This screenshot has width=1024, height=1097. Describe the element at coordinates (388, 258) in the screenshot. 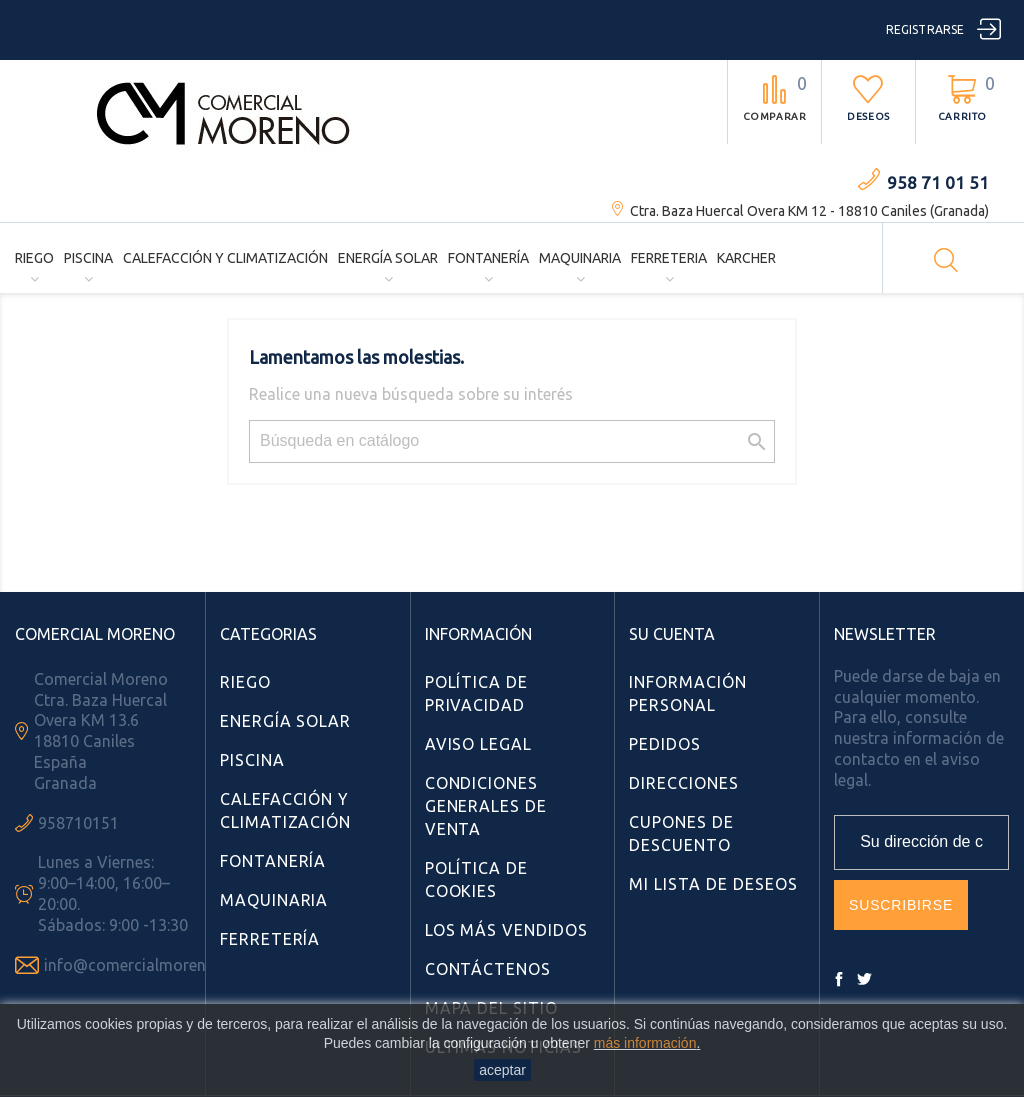

I see `Energía Solar` at that location.